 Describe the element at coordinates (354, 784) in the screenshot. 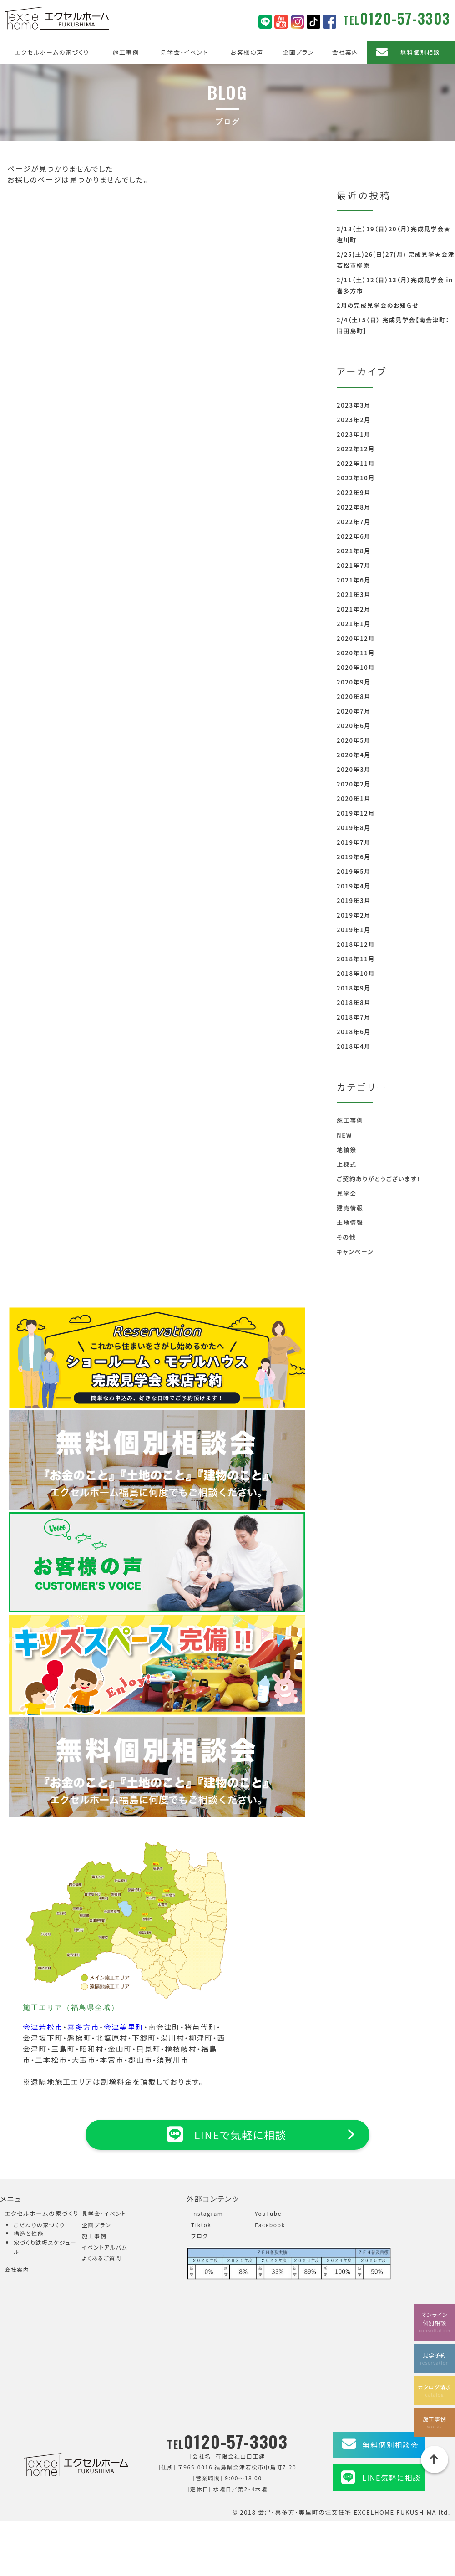

I see `2020年2月` at that location.